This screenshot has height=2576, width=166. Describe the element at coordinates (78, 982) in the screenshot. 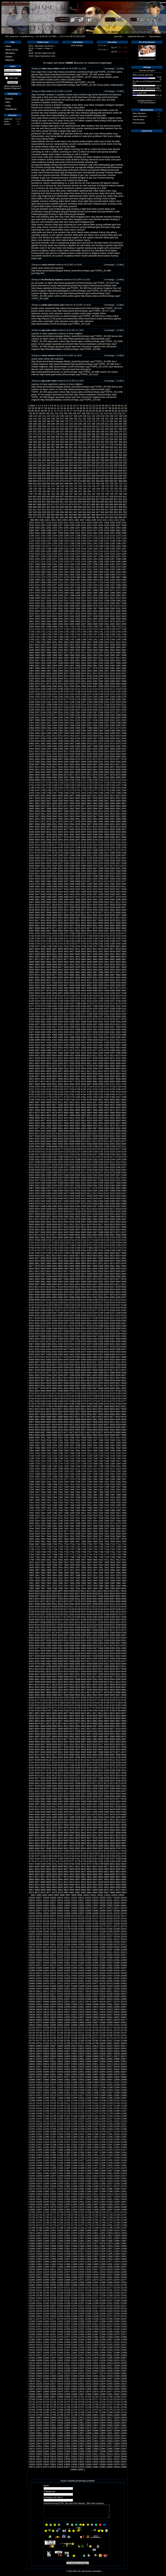

I see `4032` at that location.